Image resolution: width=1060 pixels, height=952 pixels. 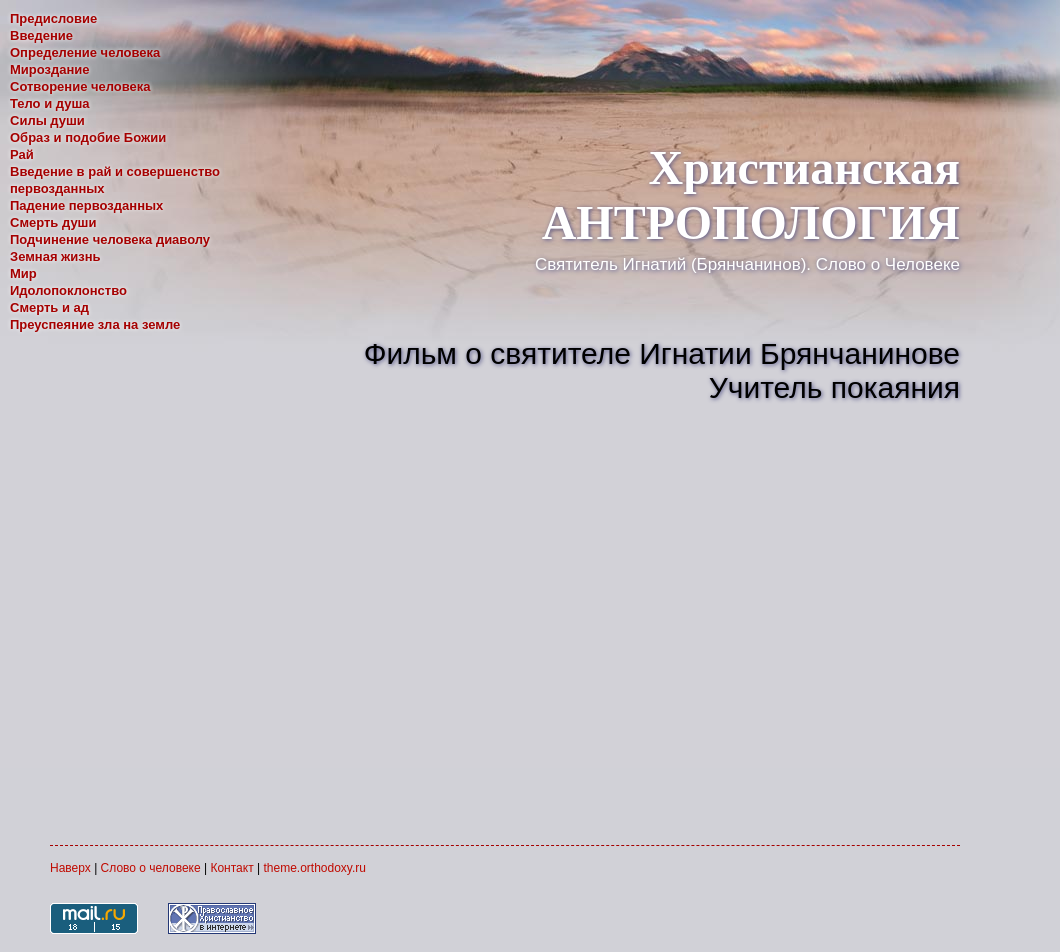 What do you see at coordinates (110, 239) in the screenshot?
I see `Подчинение человека диаволу` at bounding box center [110, 239].